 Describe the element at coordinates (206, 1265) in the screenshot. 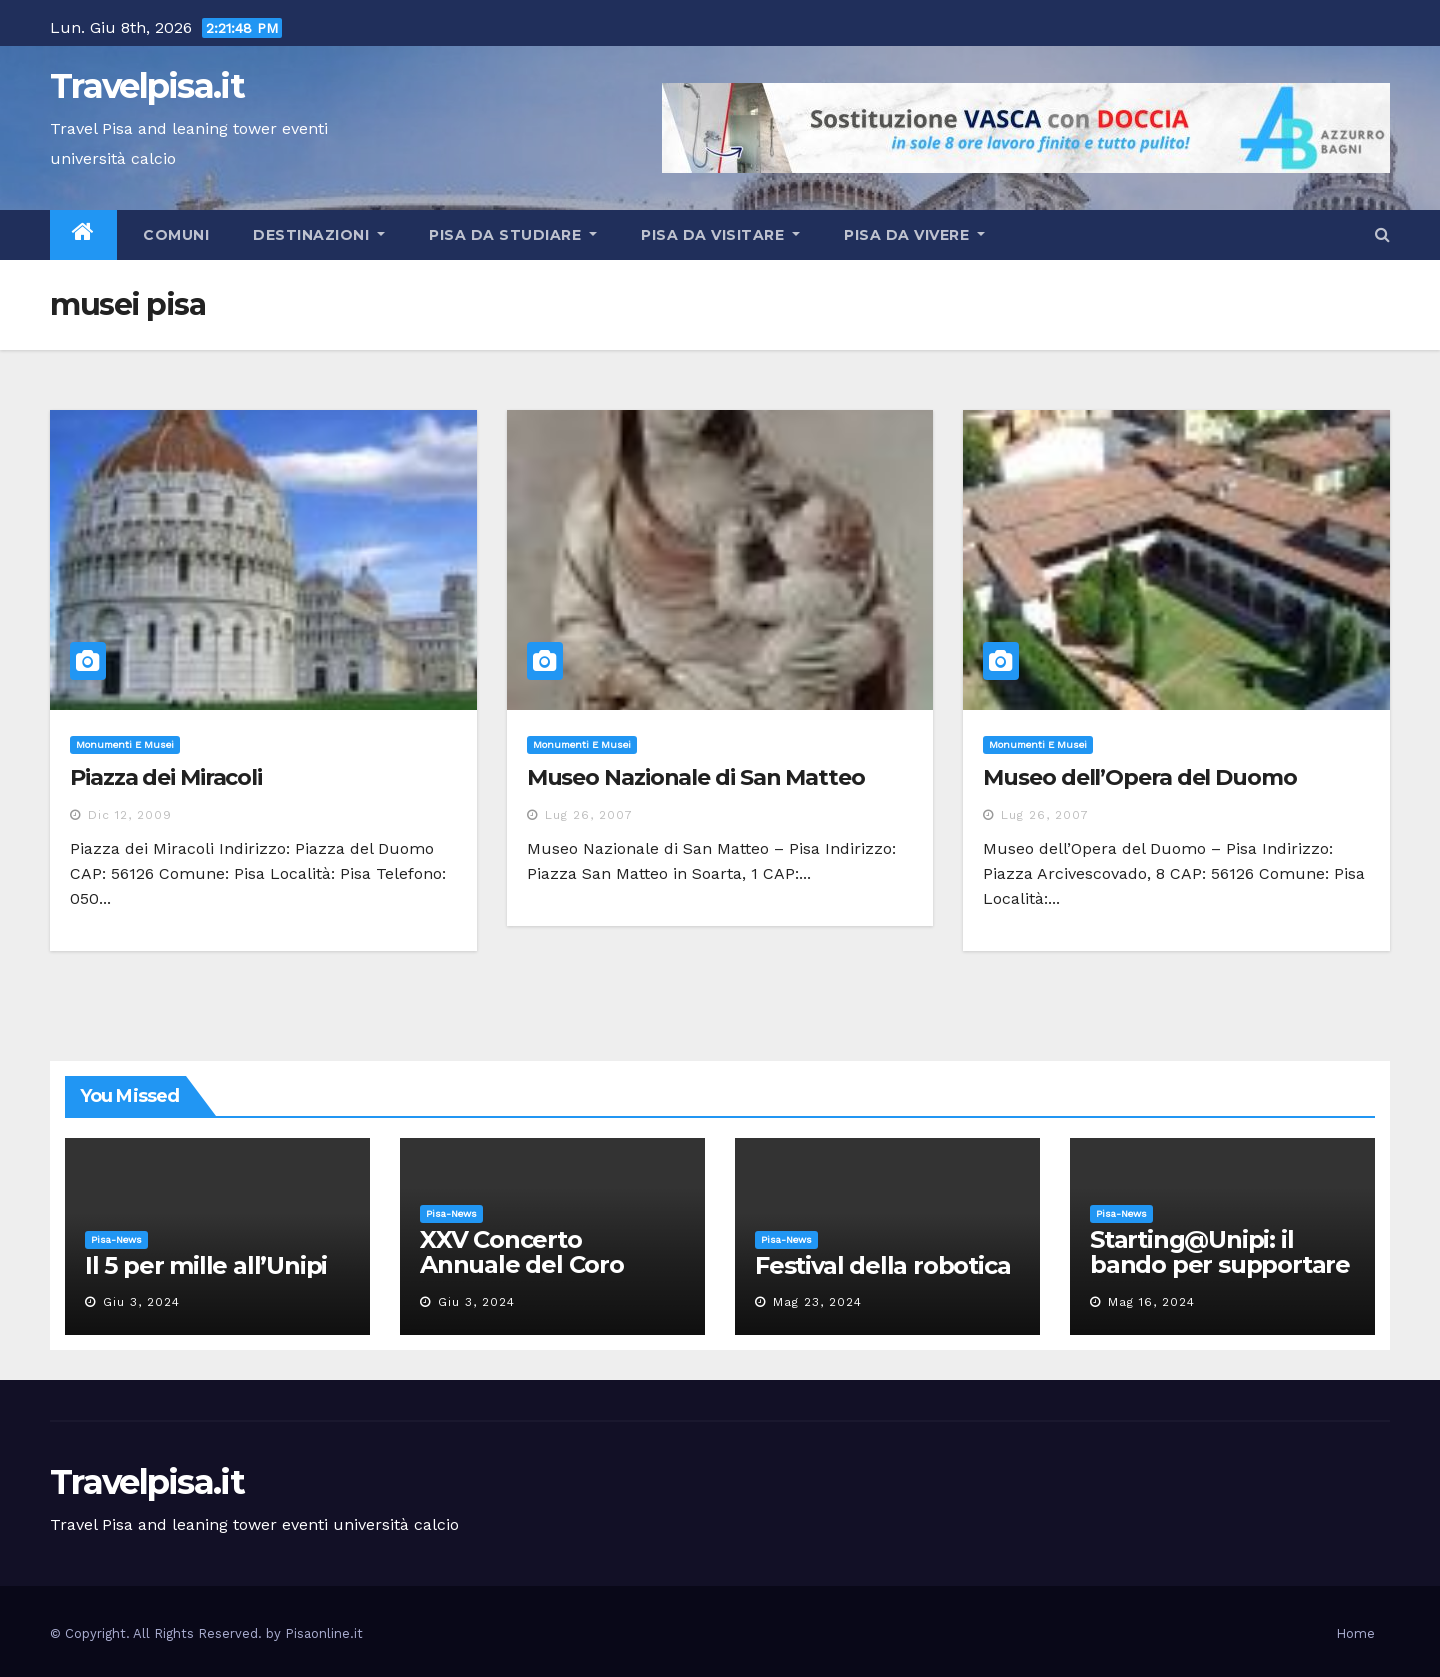

I see `Il 5 per mille all’Unipi` at that location.